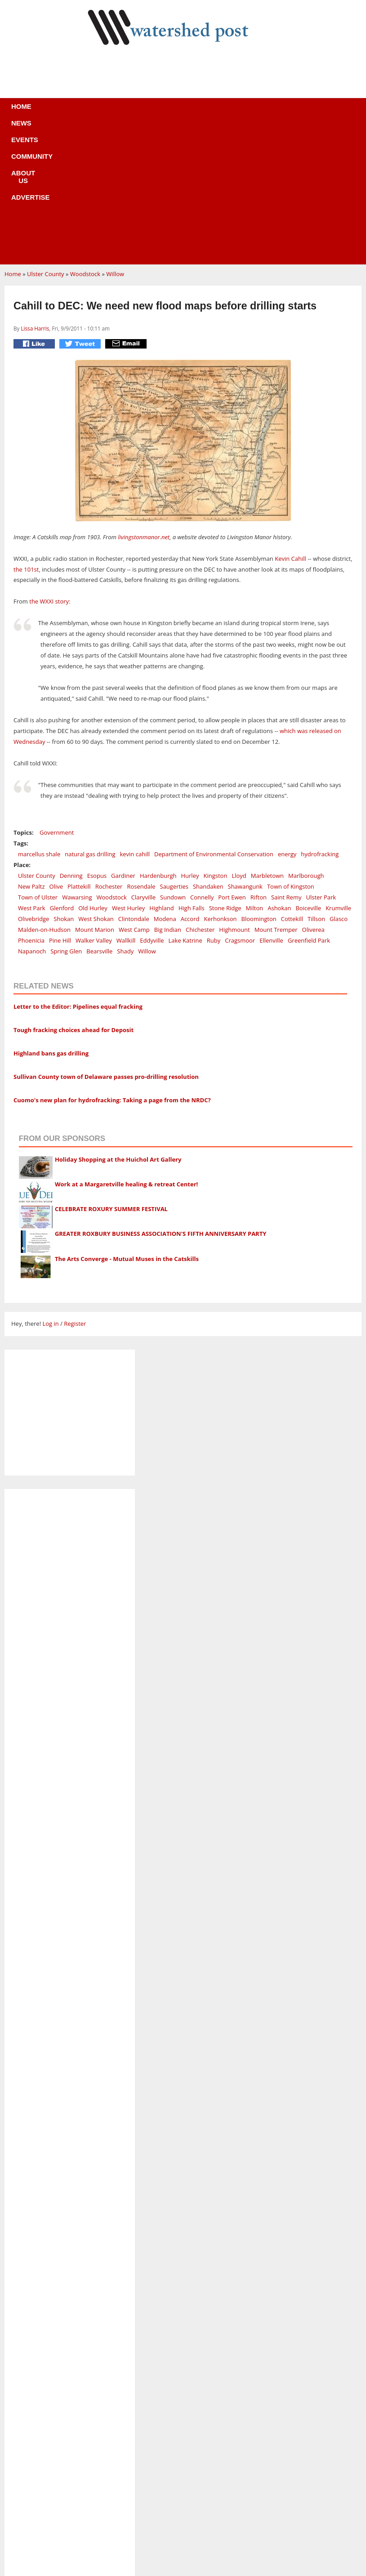 The width and height of the screenshot is (366, 2576). I want to click on CELEBRATE ROXURY SUMMER FESTIVAL, so click(111, 1074).